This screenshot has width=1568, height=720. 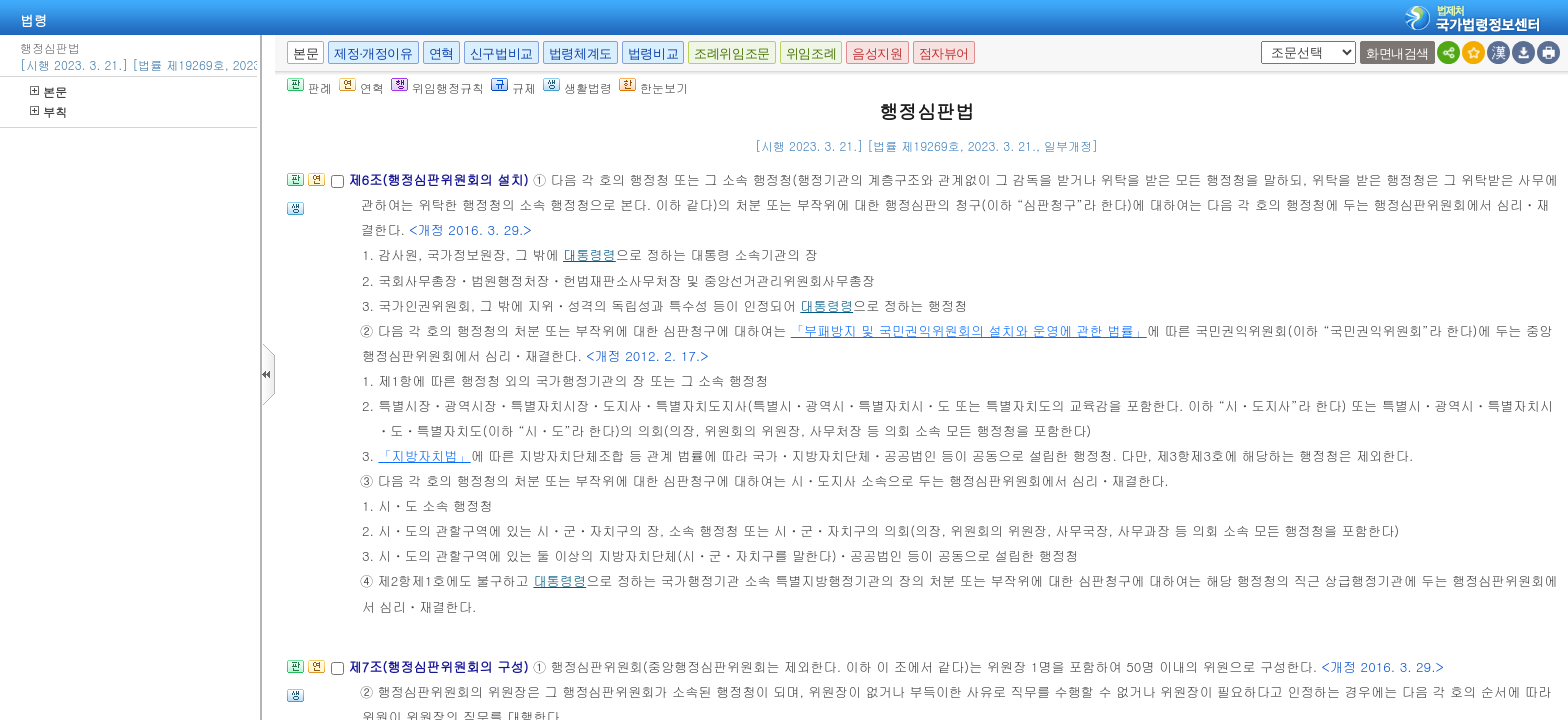 What do you see at coordinates (437, 87) in the screenshot?
I see `위임행정규칙` at bounding box center [437, 87].